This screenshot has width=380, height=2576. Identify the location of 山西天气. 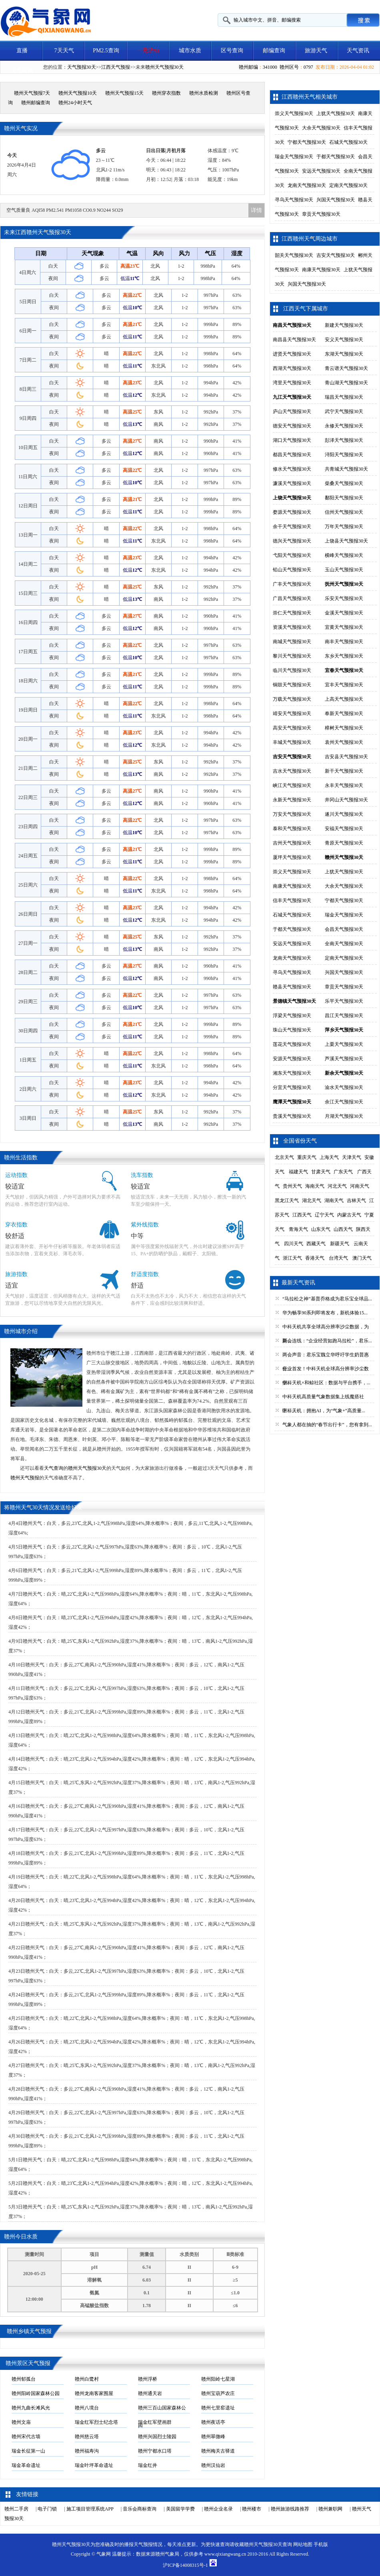
(343, 1229).